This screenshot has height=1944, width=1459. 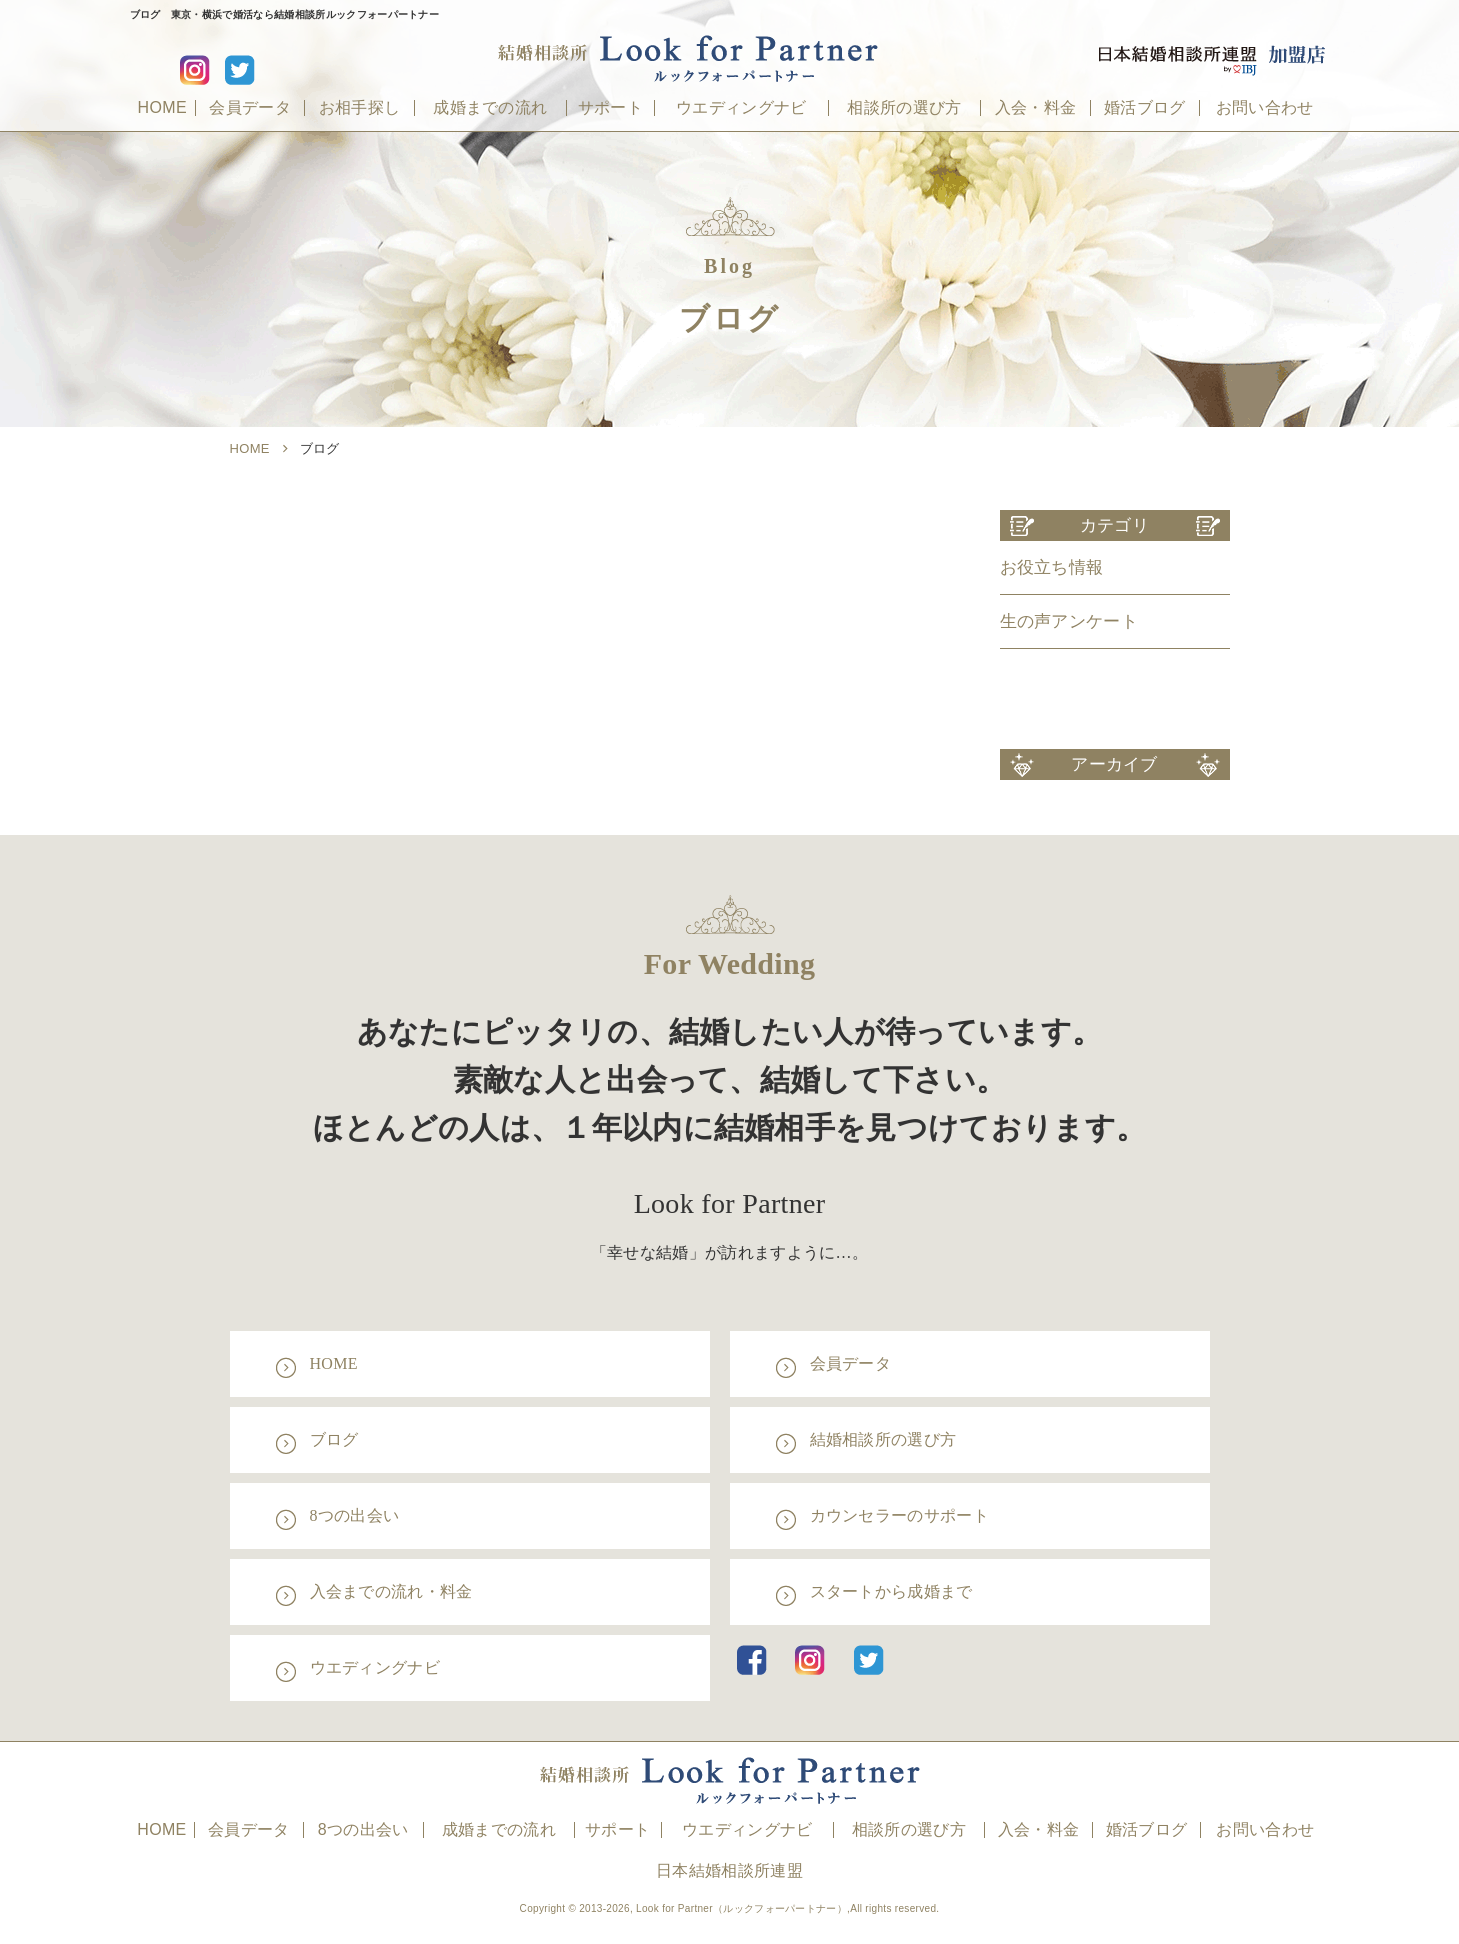 What do you see at coordinates (610, 107) in the screenshot?
I see `サポート` at bounding box center [610, 107].